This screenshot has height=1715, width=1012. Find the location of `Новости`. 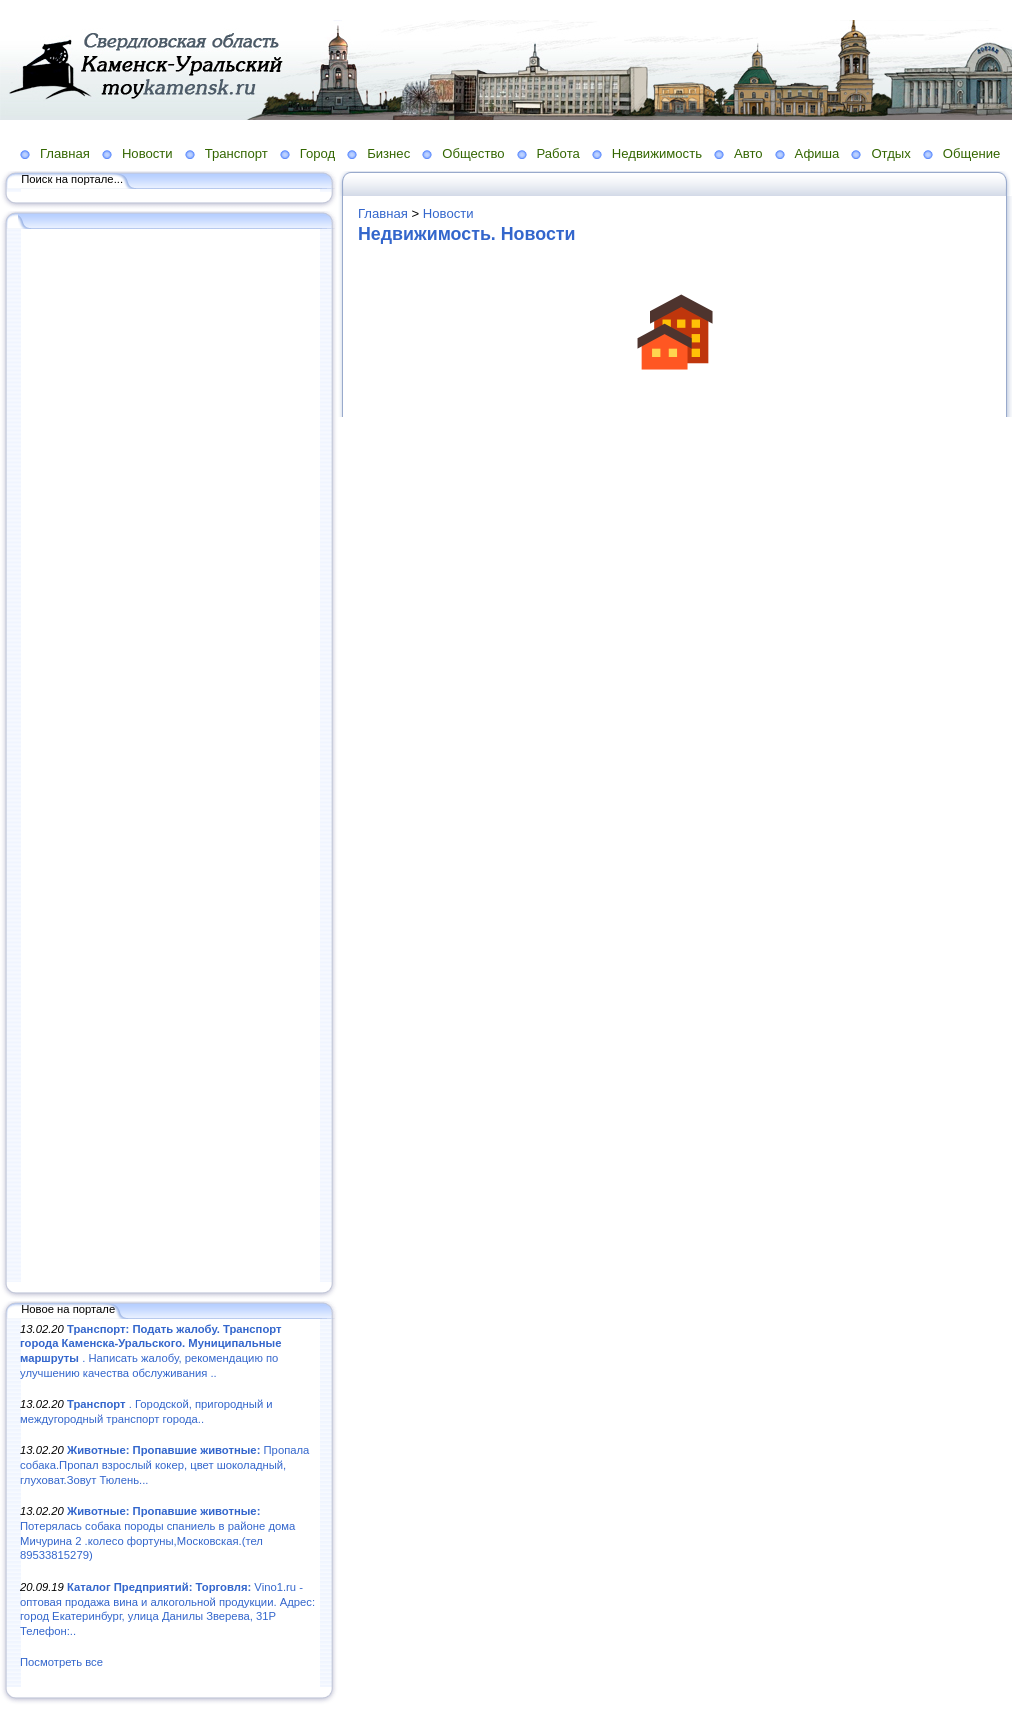

Новости is located at coordinates (147, 153).